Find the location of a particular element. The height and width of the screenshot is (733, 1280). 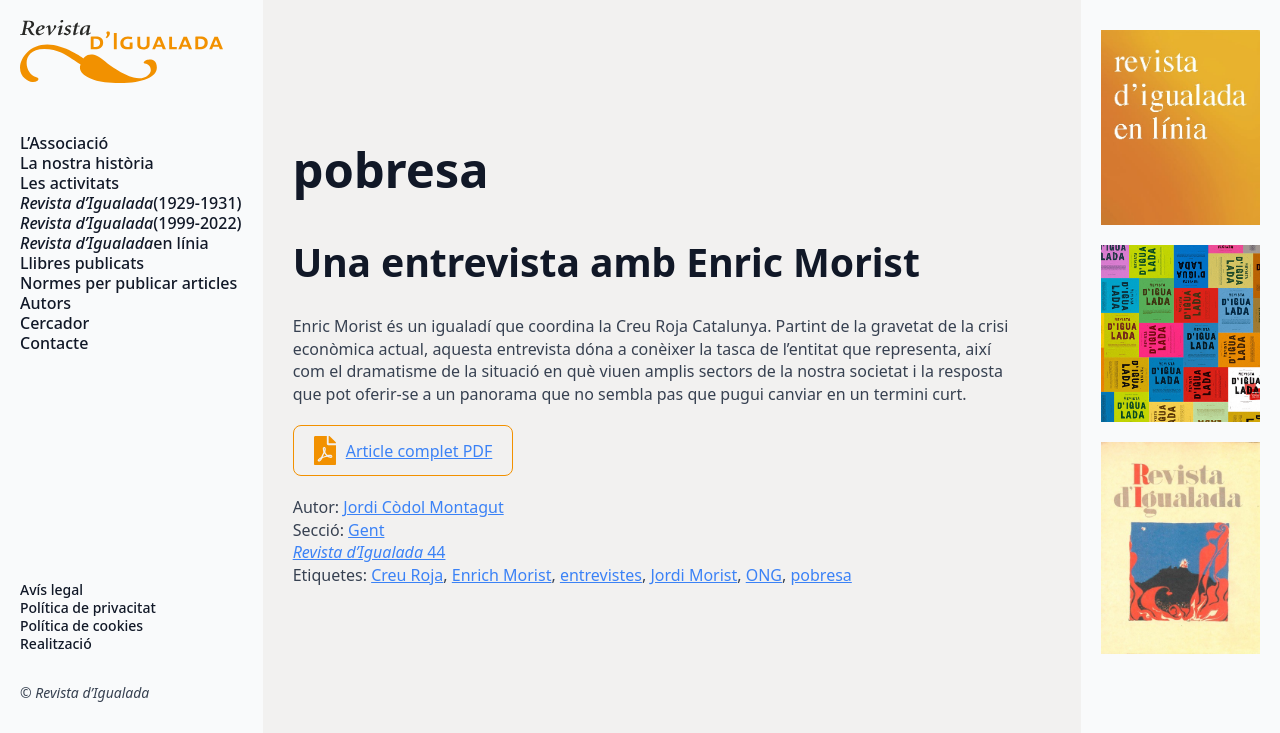

La nostra història is located at coordinates (87, 163).